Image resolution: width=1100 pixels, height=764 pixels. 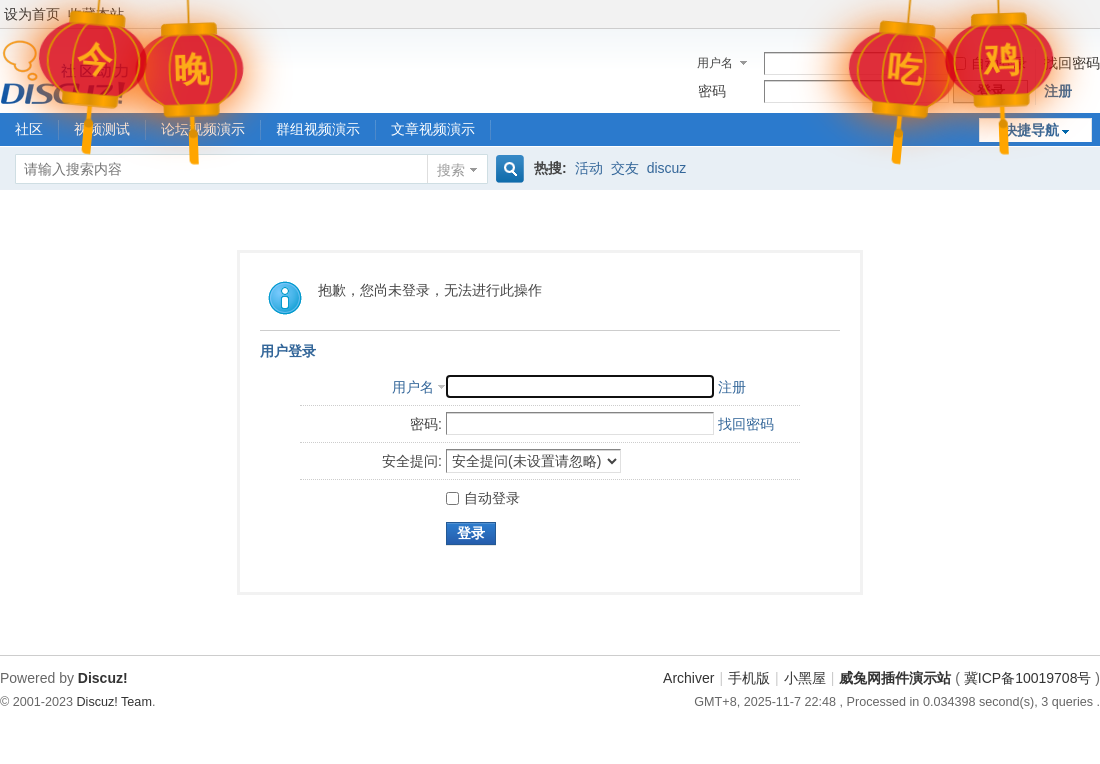 What do you see at coordinates (102, 129) in the screenshot?
I see `视频测试` at bounding box center [102, 129].